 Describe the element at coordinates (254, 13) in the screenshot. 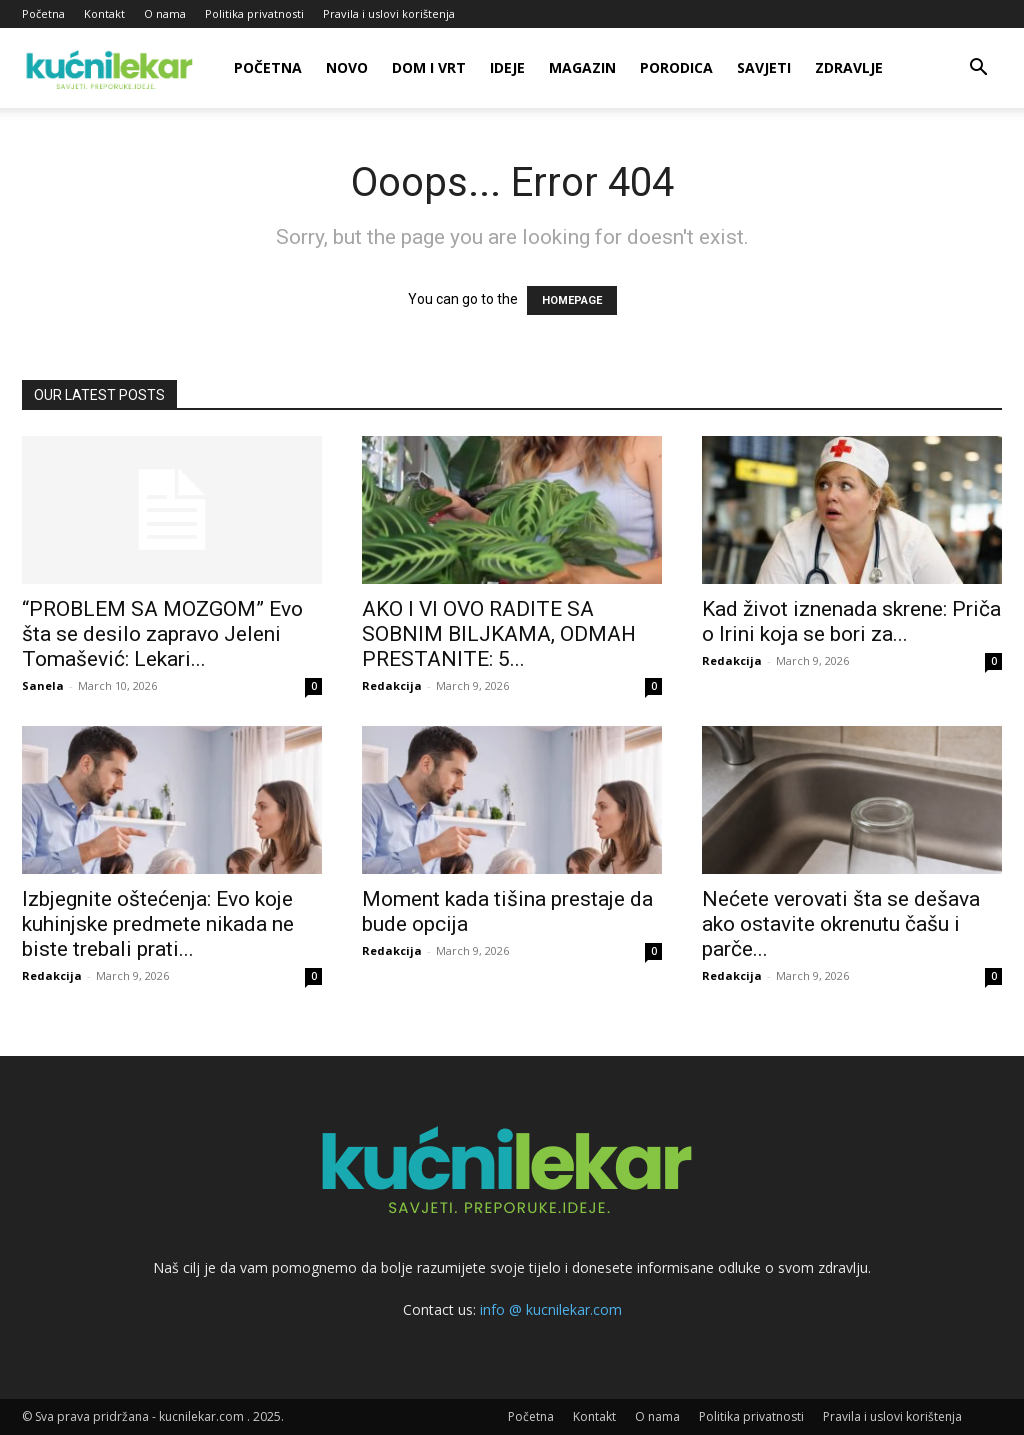

I see `Politika privatnosti` at that location.